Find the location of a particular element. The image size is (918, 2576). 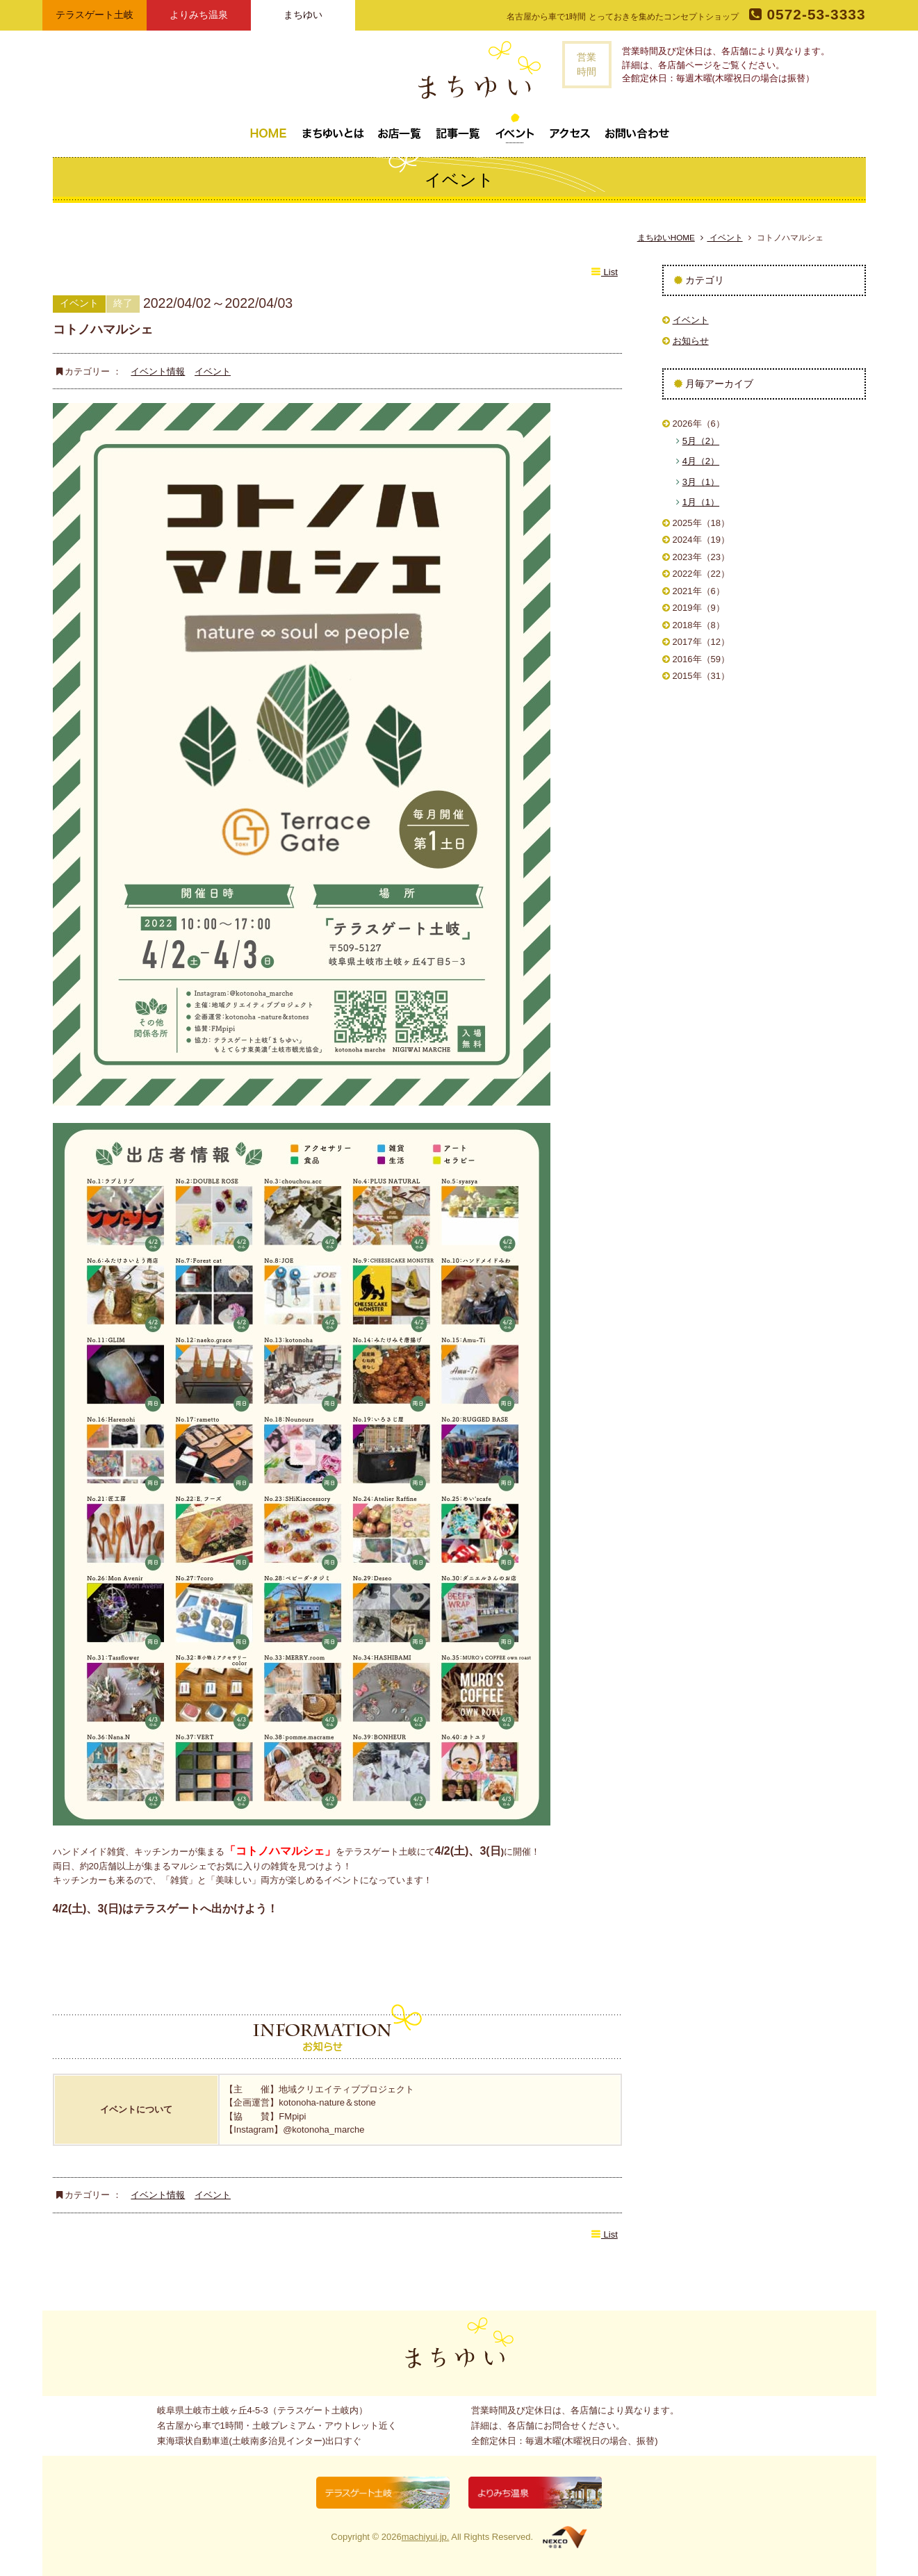

トップページ is located at coordinates (268, 128).